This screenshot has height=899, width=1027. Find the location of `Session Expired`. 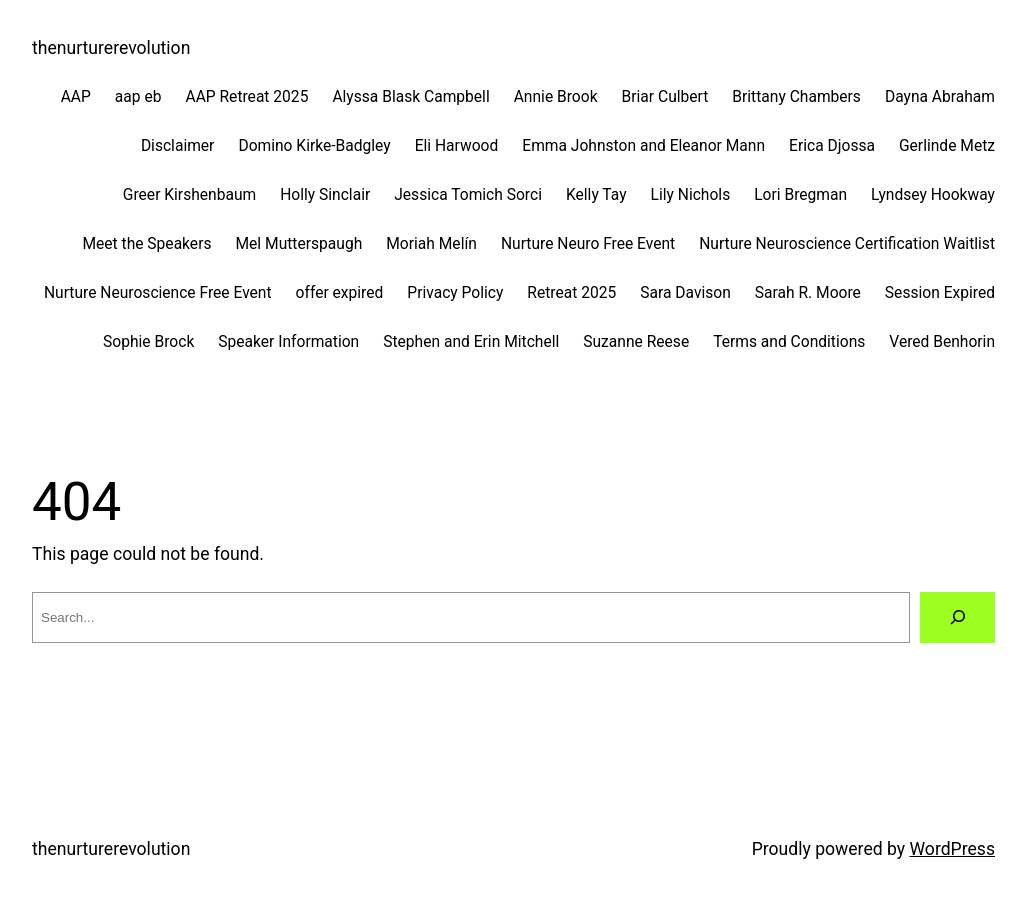

Session Expired is located at coordinates (940, 293).